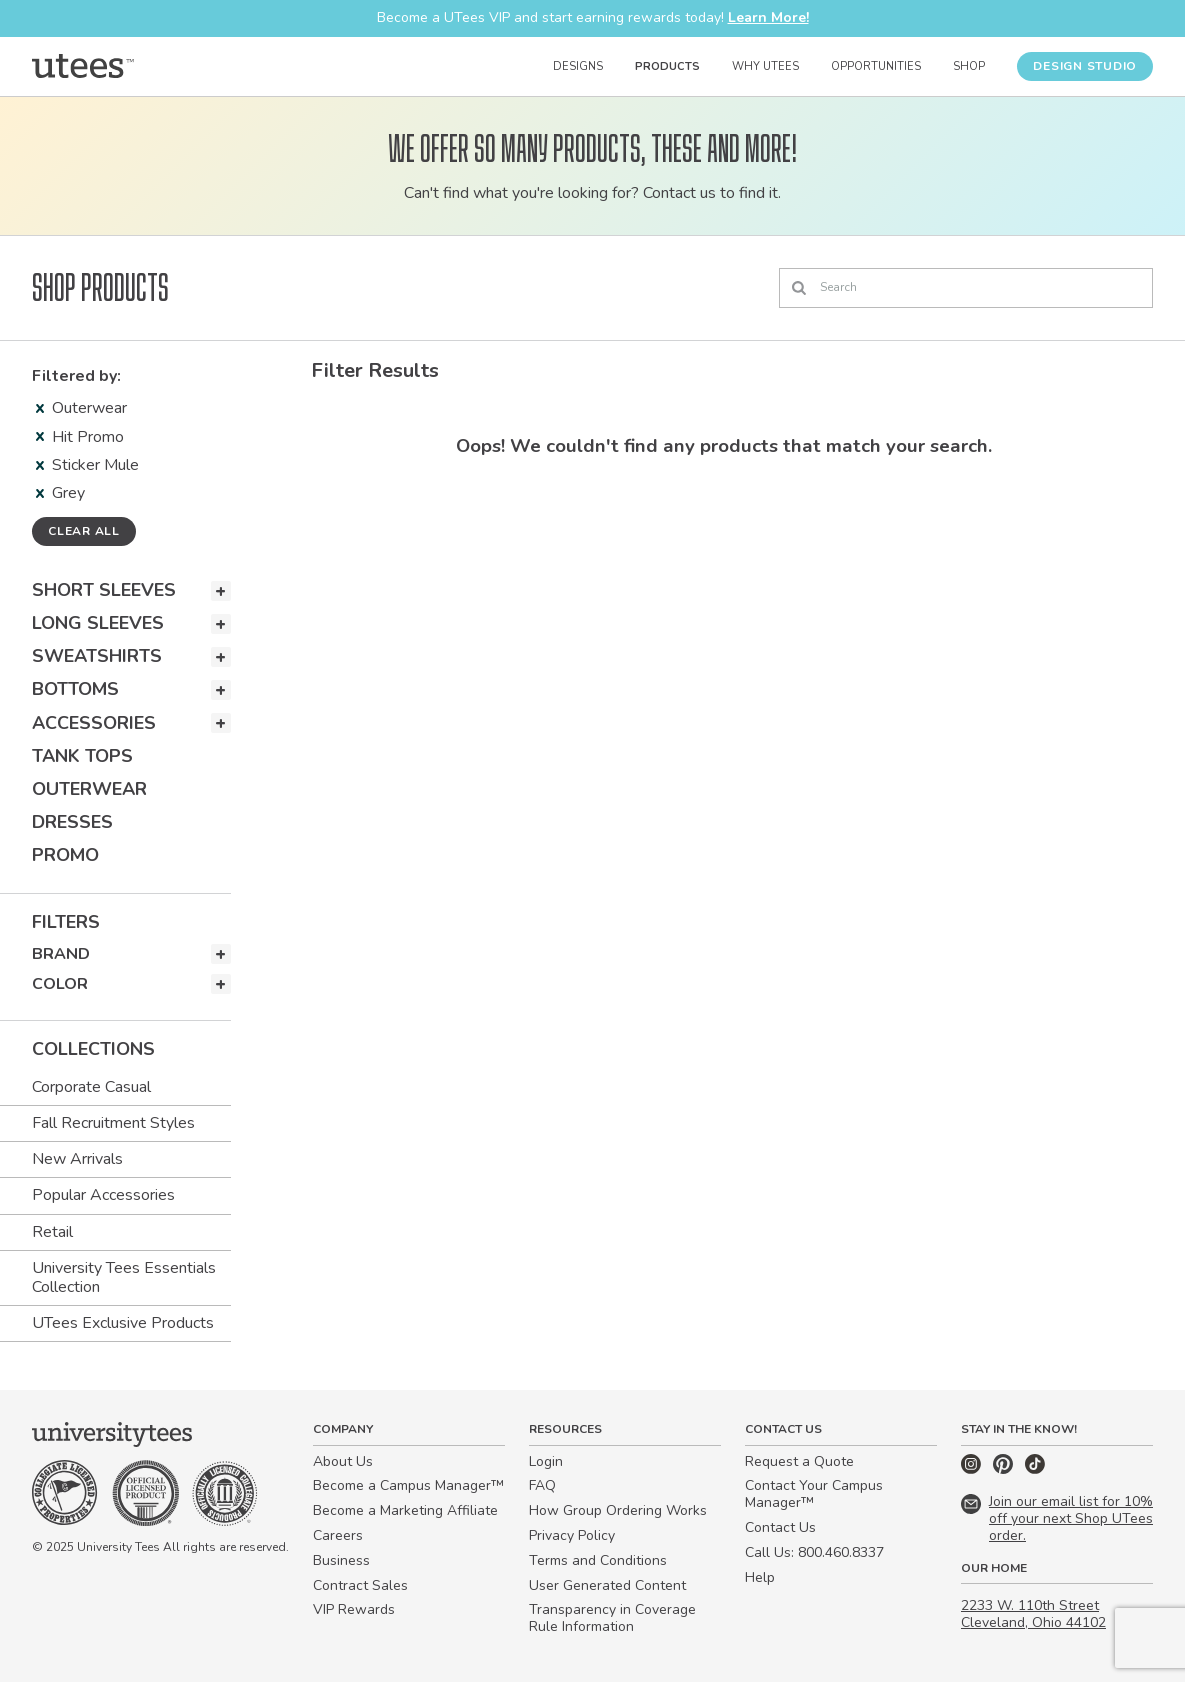 The height and width of the screenshot is (1682, 1185). Describe the element at coordinates (607, 1585) in the screenshot. I see `User Generated Content` at that location.